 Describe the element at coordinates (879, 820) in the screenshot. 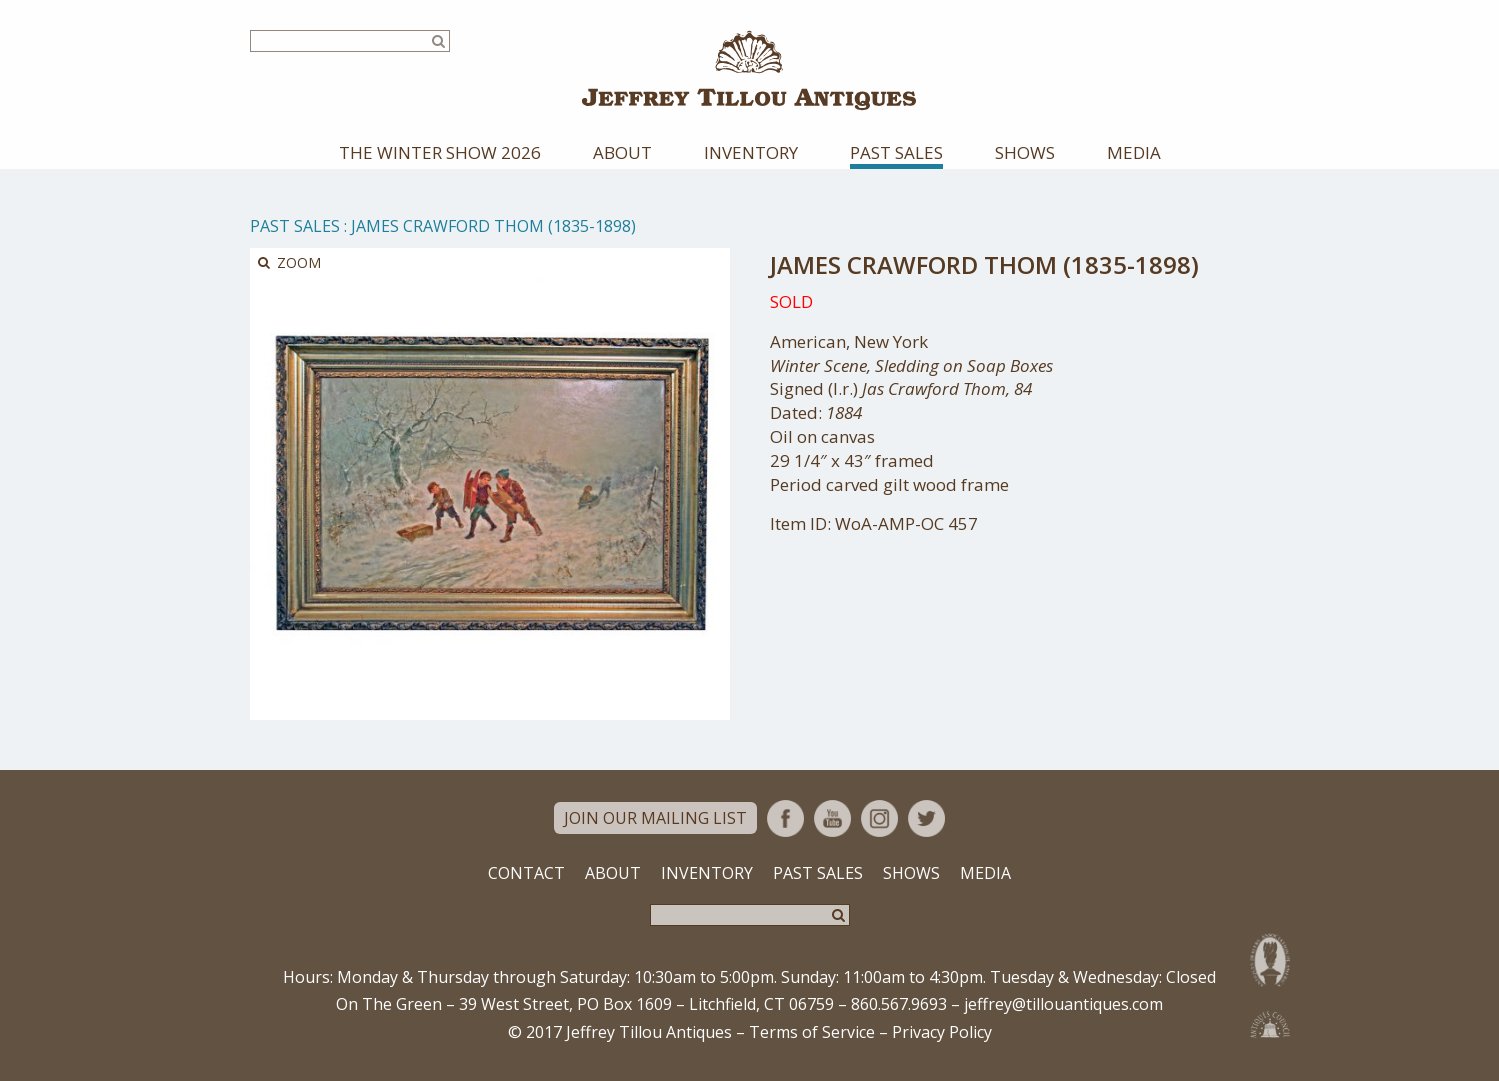

I see `Instagram` at that location.